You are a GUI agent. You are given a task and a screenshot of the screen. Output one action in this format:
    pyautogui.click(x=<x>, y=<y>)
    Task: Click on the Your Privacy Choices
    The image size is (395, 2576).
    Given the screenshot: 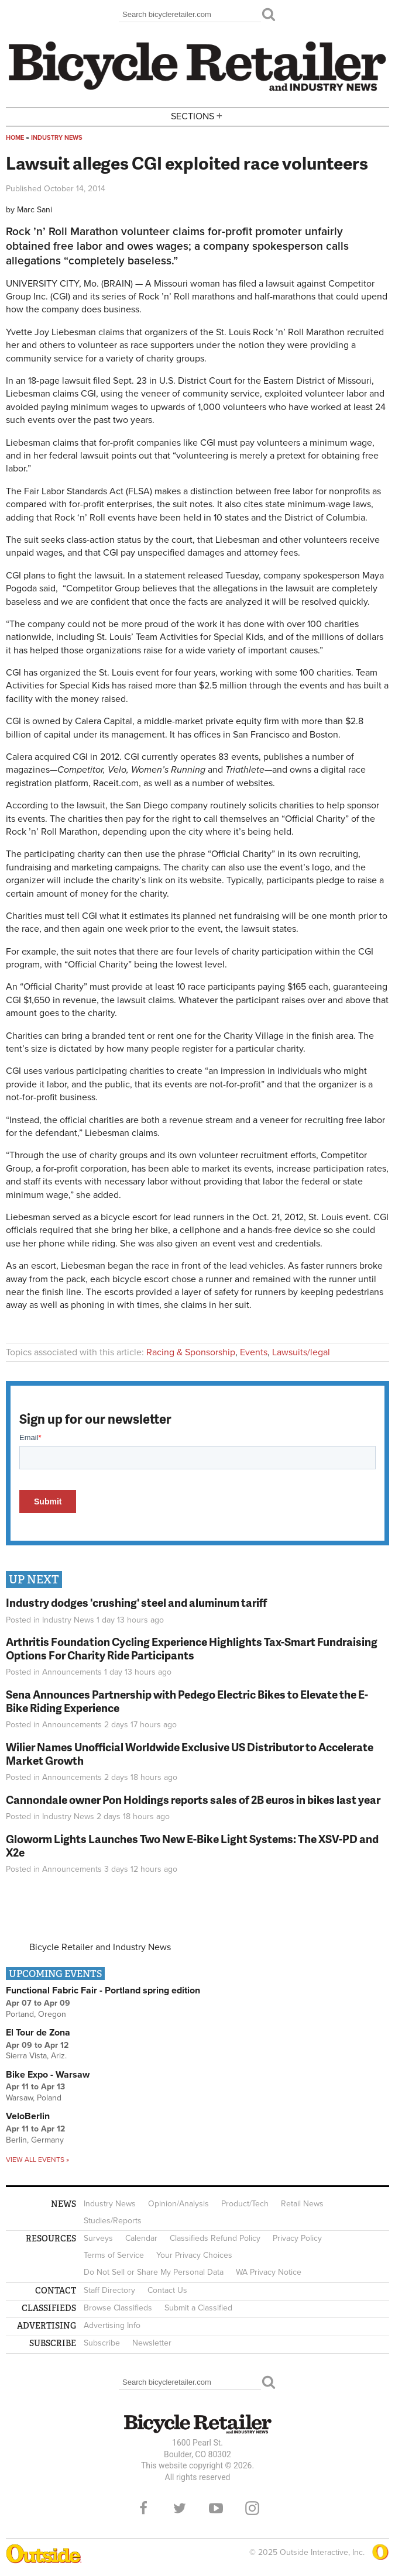 What is the action you would take?
    pyautogui.click(x=194, y=2255)
    